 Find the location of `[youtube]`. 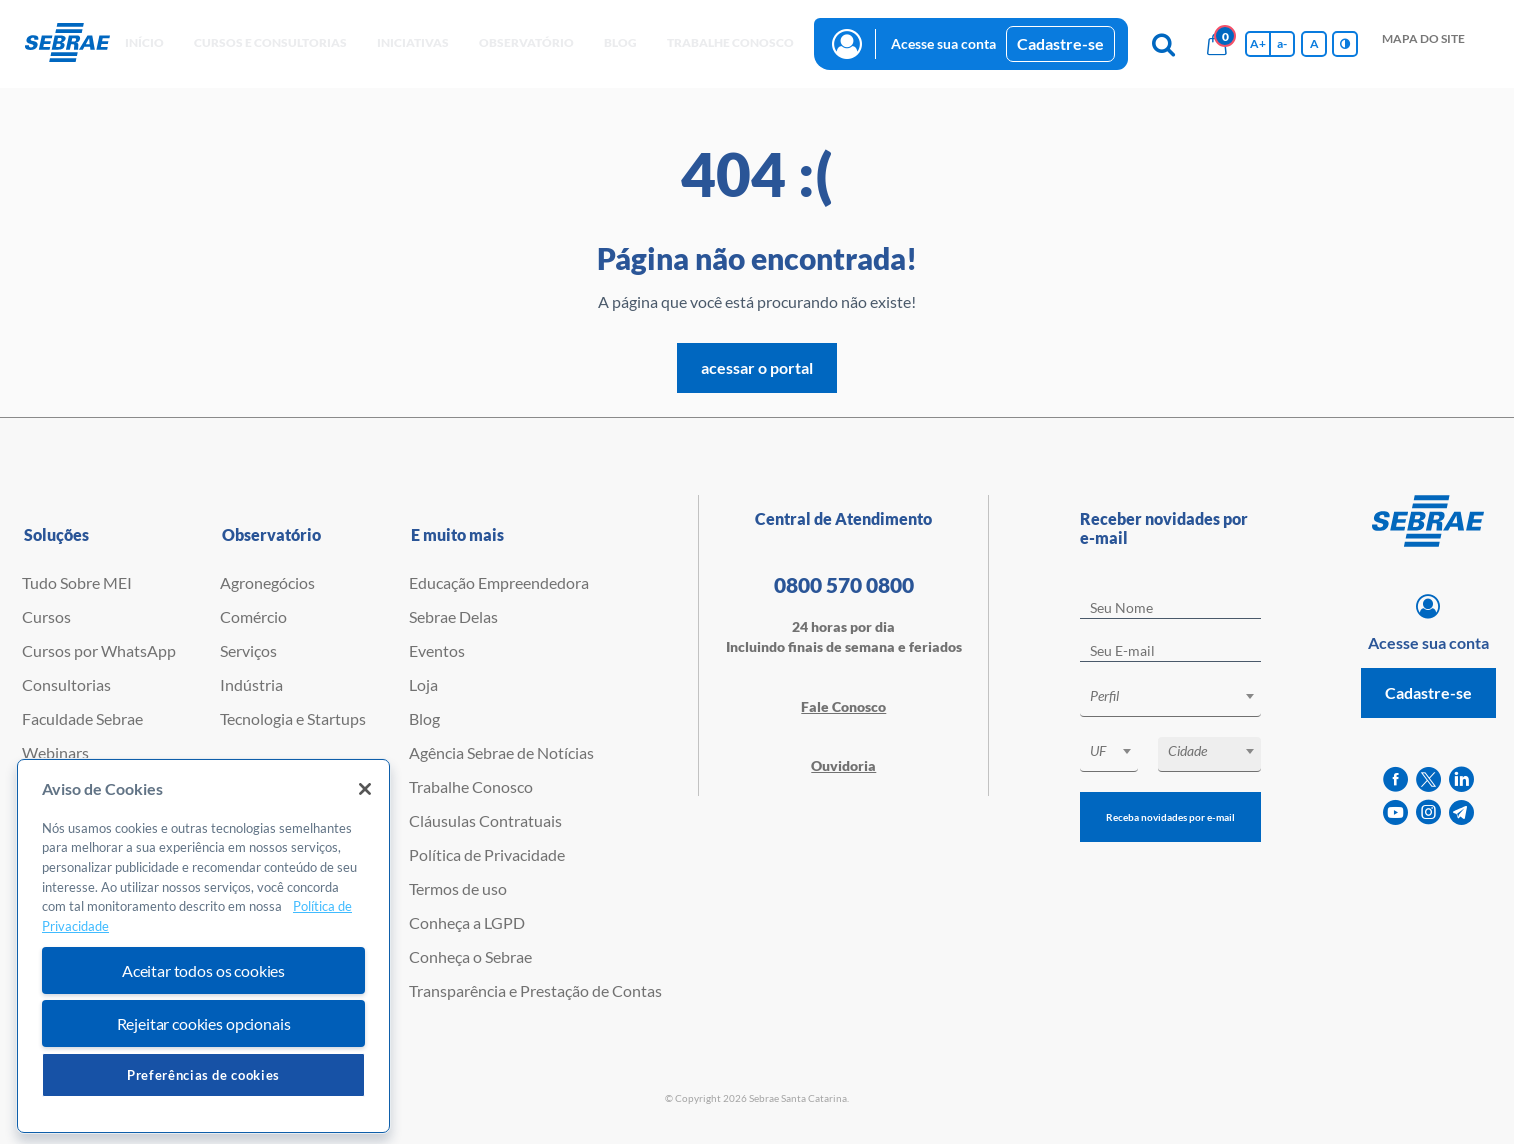

[youtube] is located at coordinates (1395, 812).